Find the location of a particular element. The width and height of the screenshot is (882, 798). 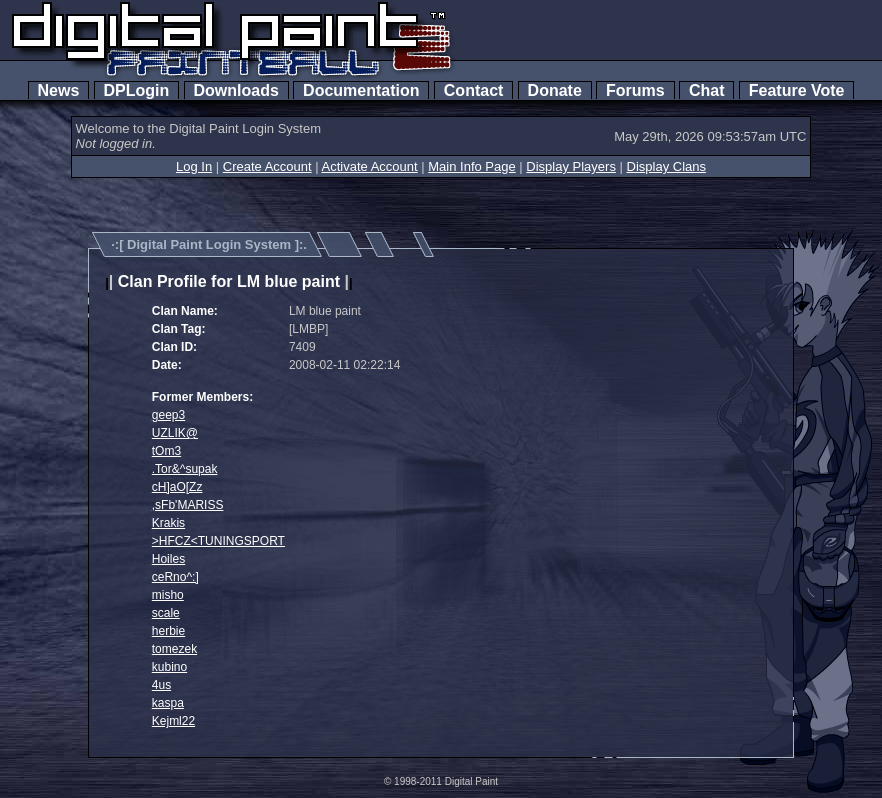

scale is located at coordinates (166, 613).